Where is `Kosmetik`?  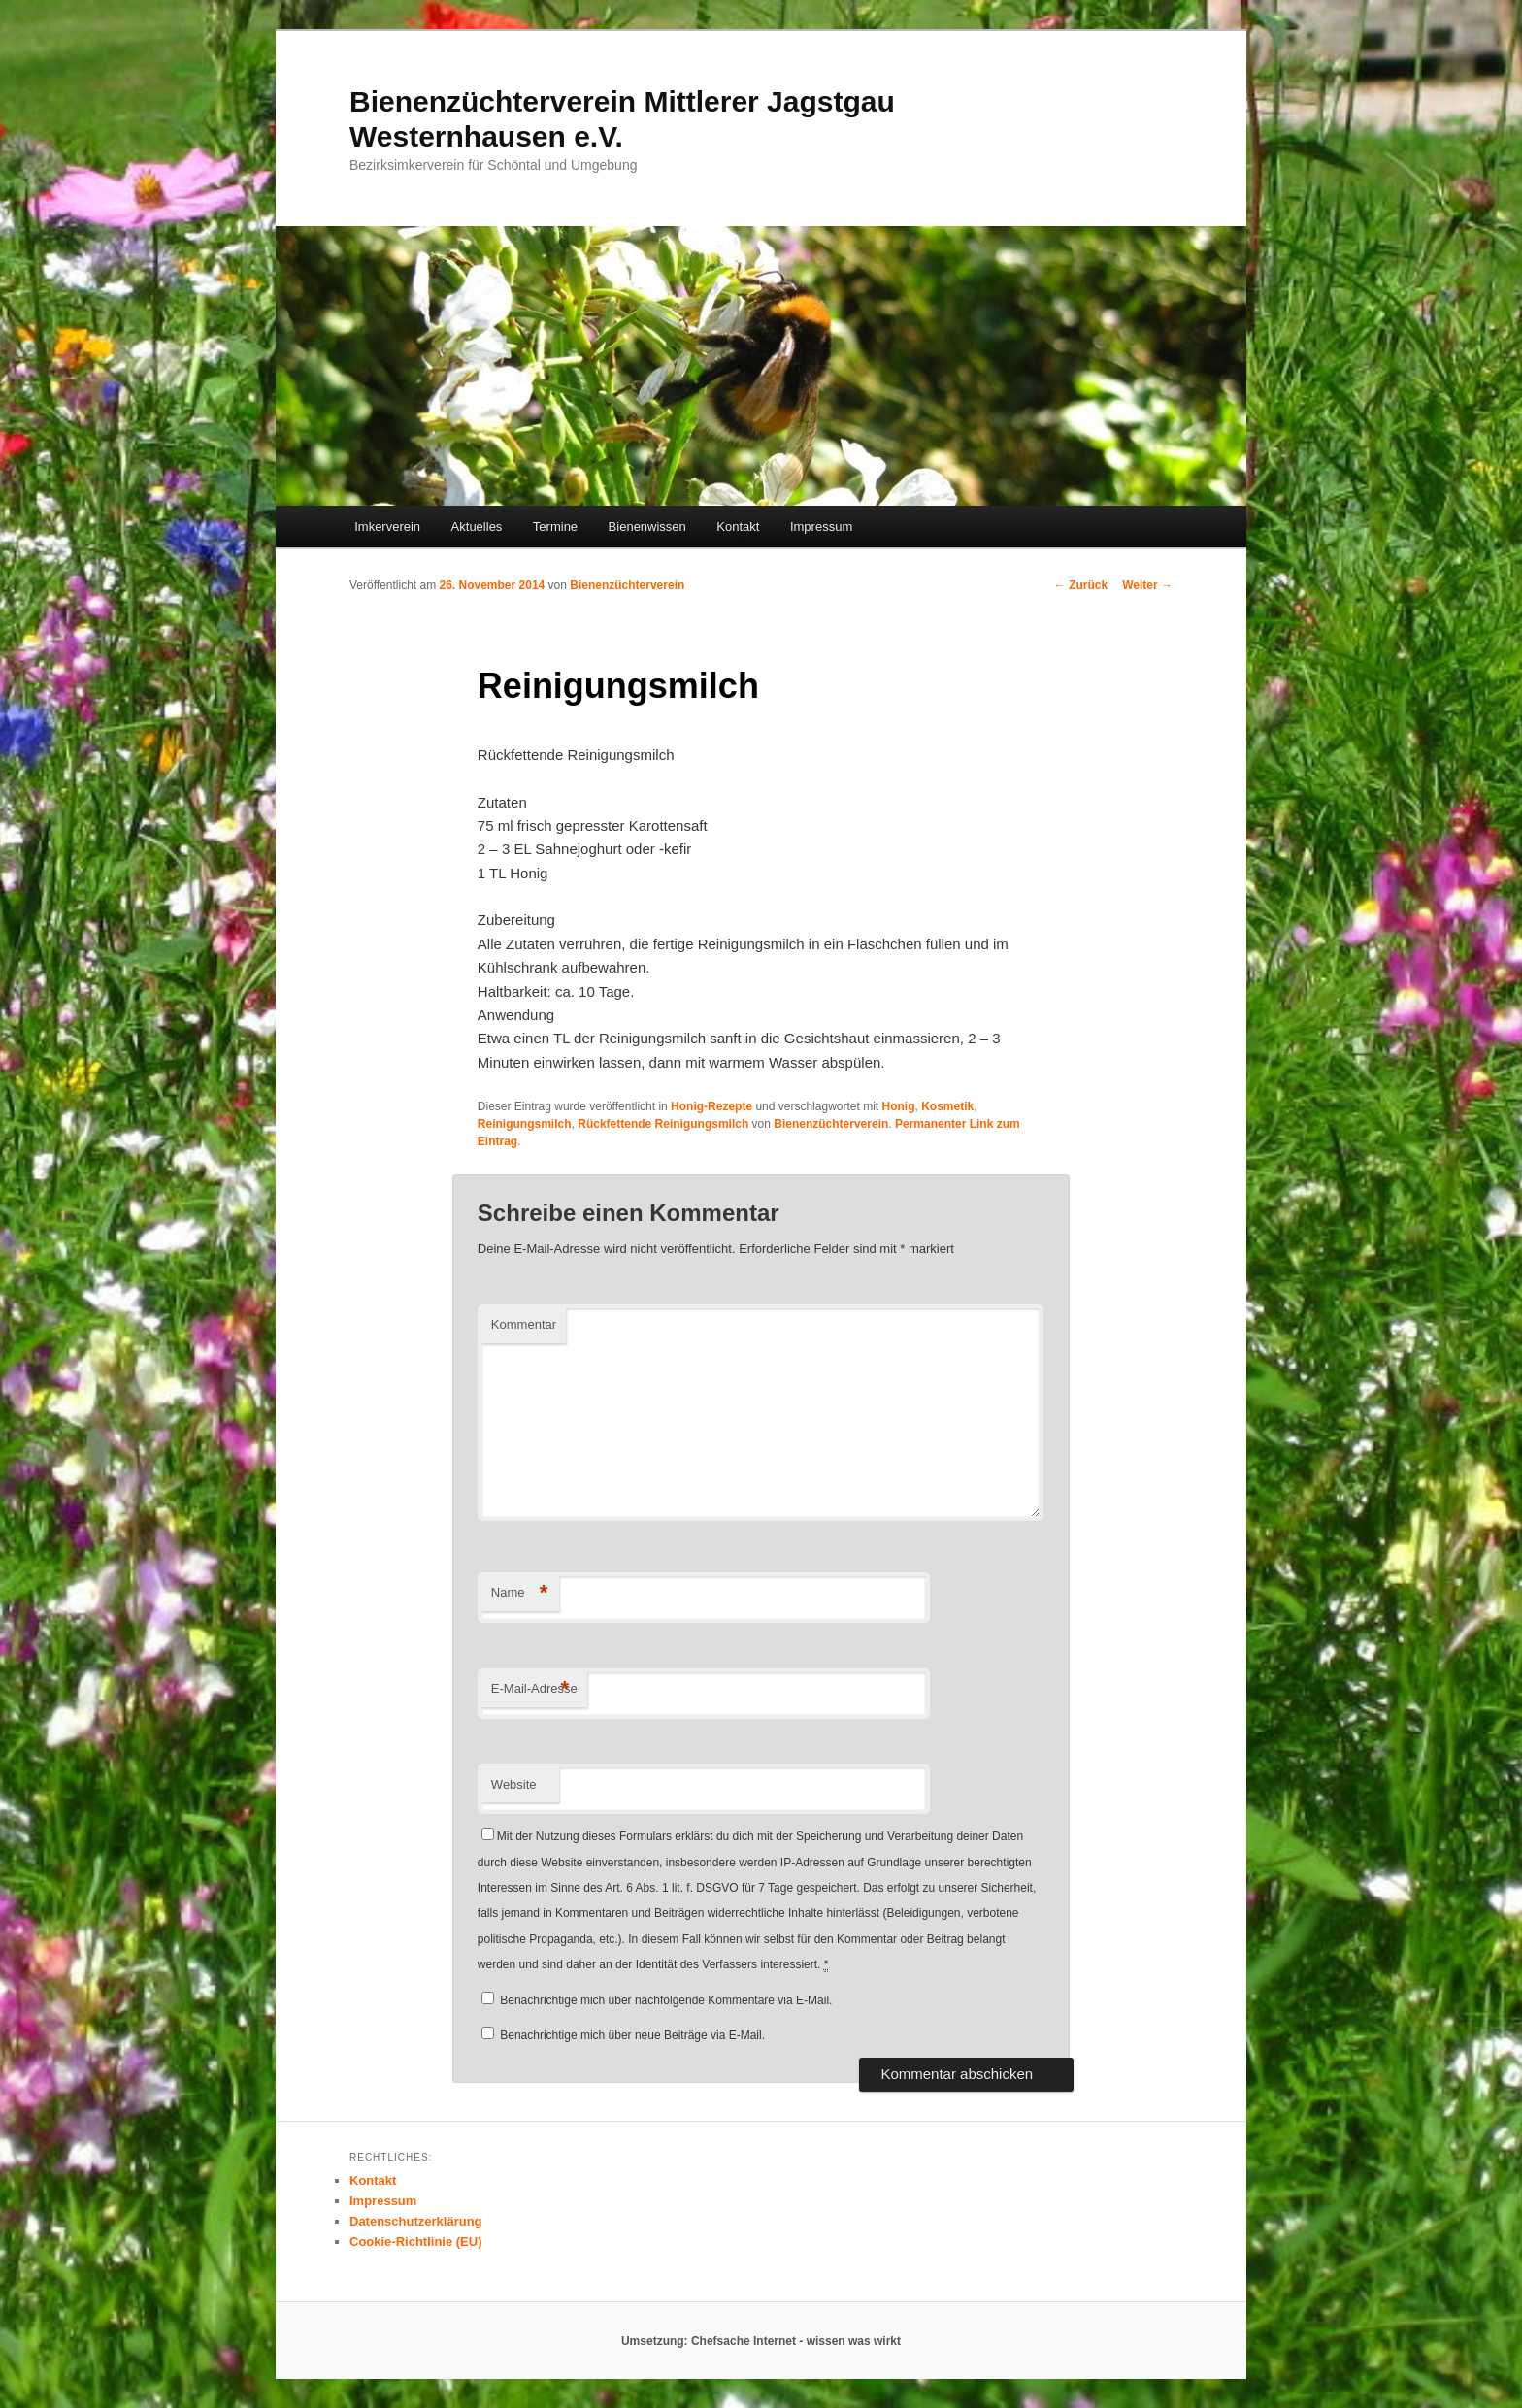
Kosmetik is located at coordinates (947, 1106).